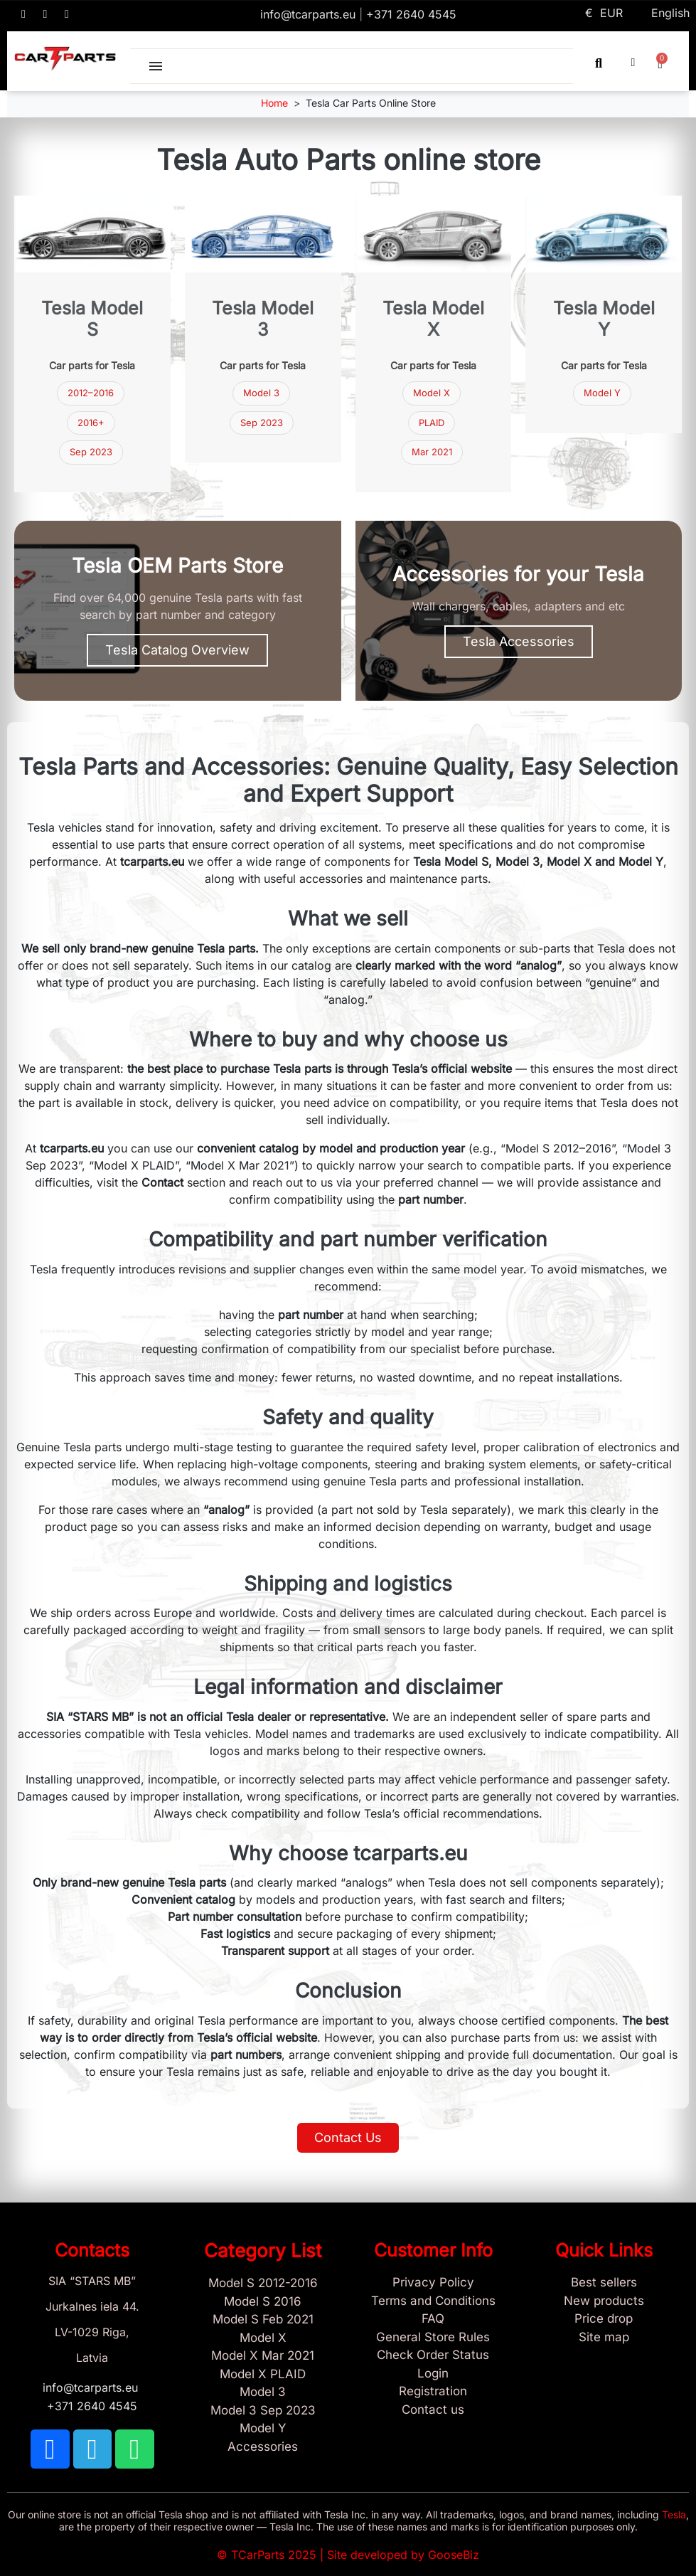 The image size is (696, 2576). I want to click on 2012–2016 [Tesla Model S parts 2012–2016], so click(91, 392).